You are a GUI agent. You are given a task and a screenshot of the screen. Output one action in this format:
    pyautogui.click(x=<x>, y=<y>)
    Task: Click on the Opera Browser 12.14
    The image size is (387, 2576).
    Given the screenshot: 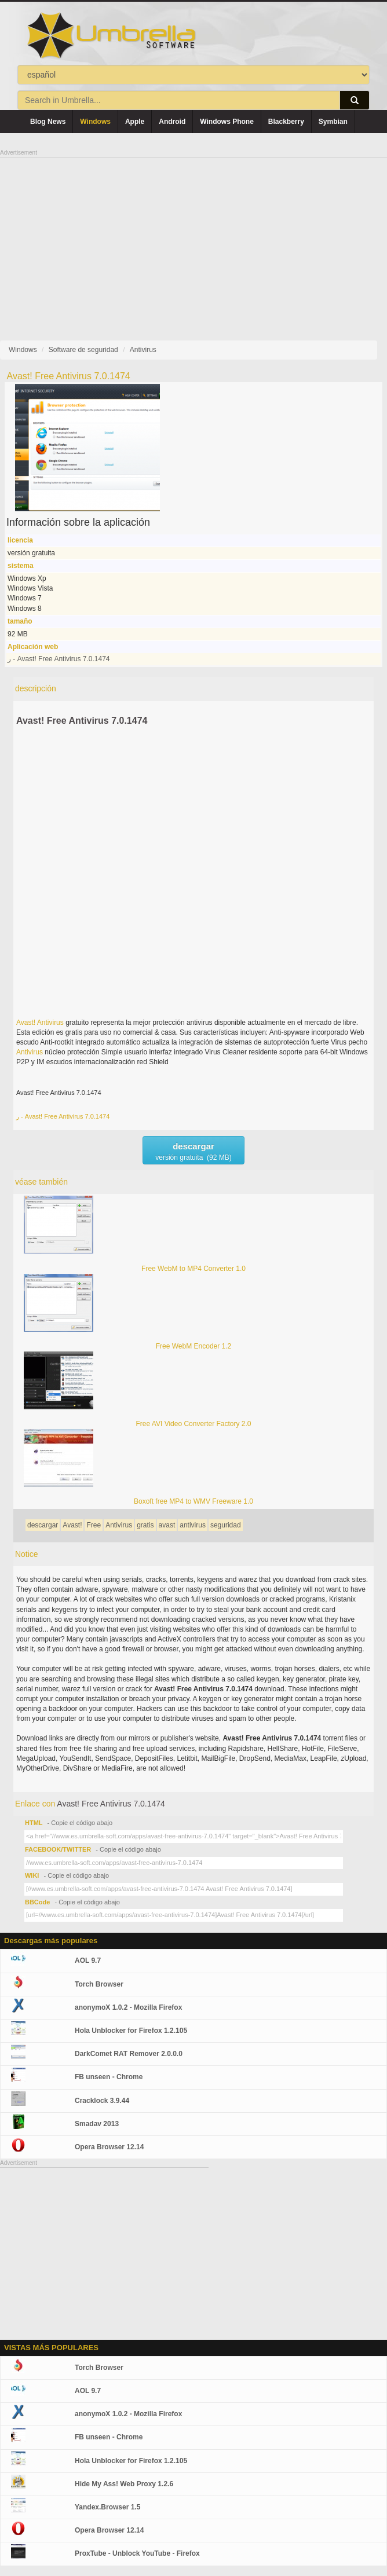 What is the action you would take?
    pyautogui.click(x=109, y=2147)
    